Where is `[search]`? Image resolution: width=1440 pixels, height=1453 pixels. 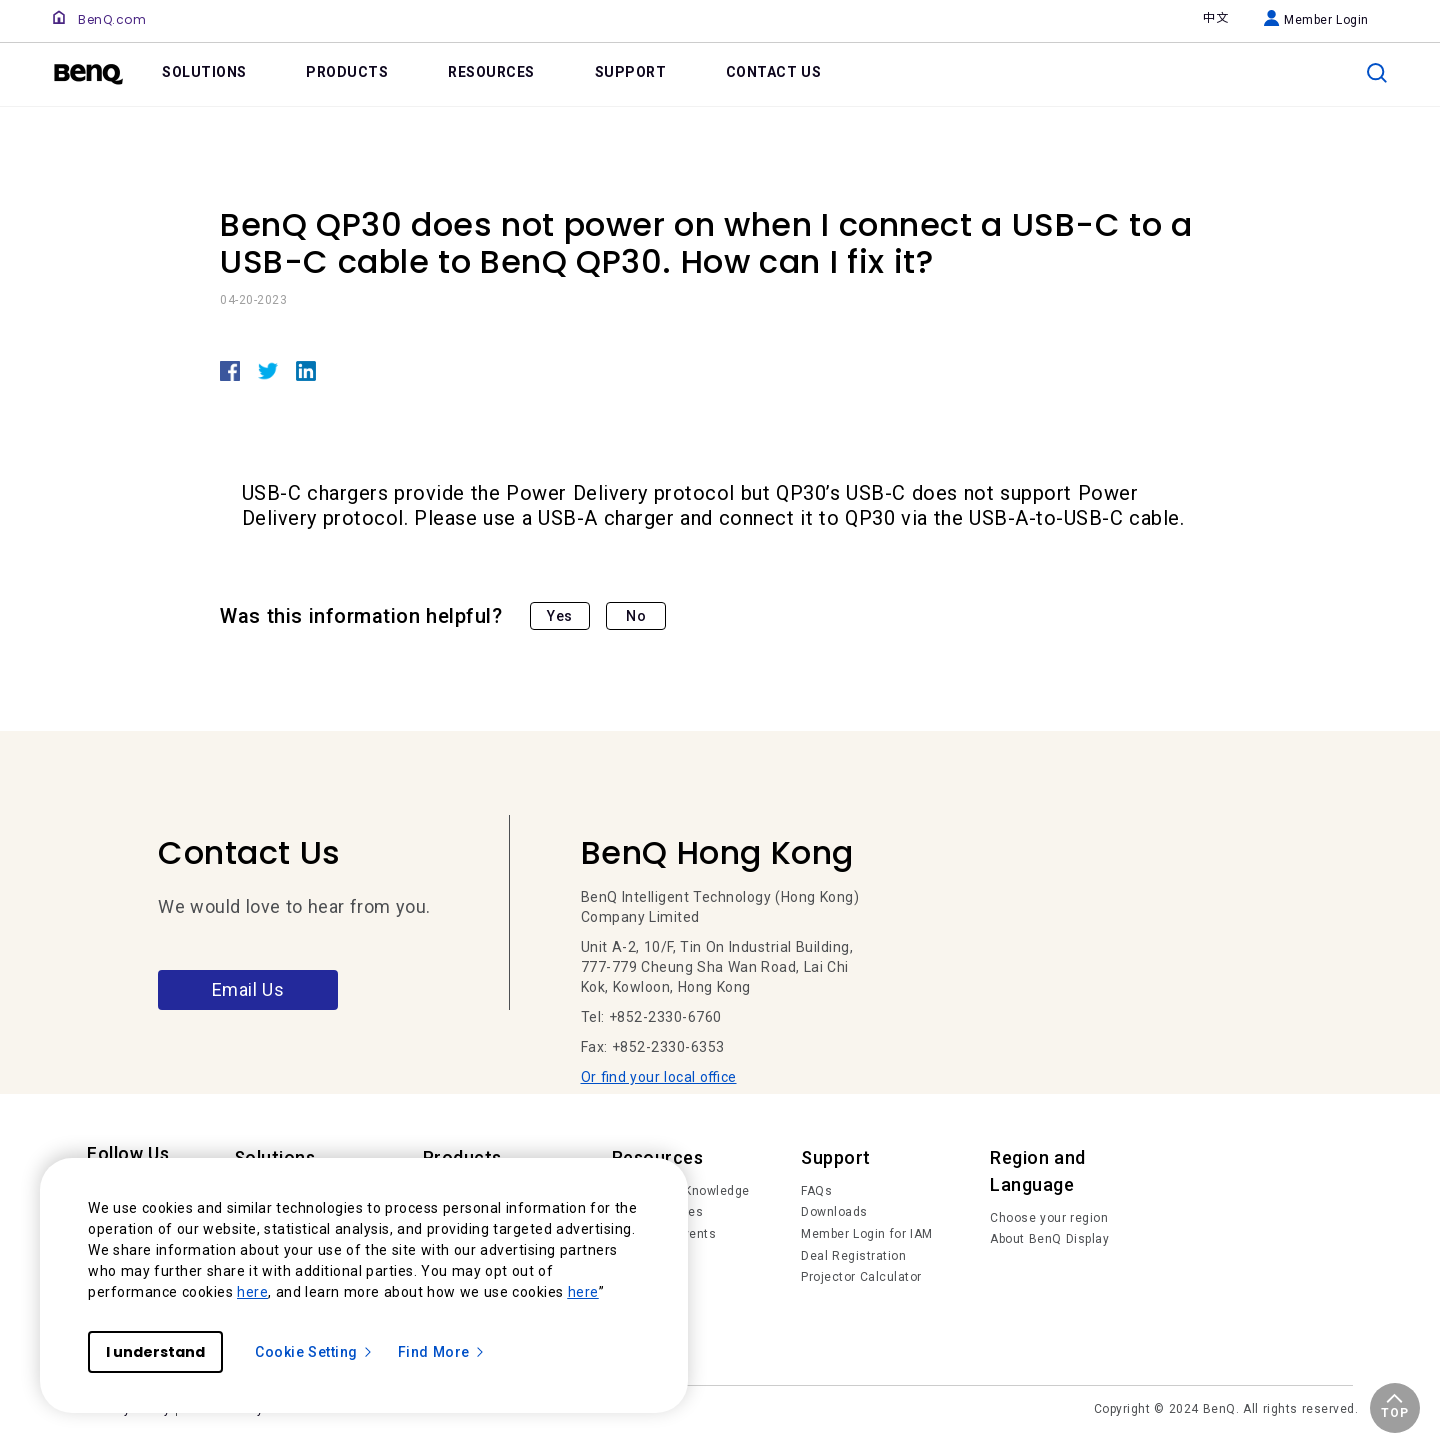 [search] is located at coordinates (1377, 73).